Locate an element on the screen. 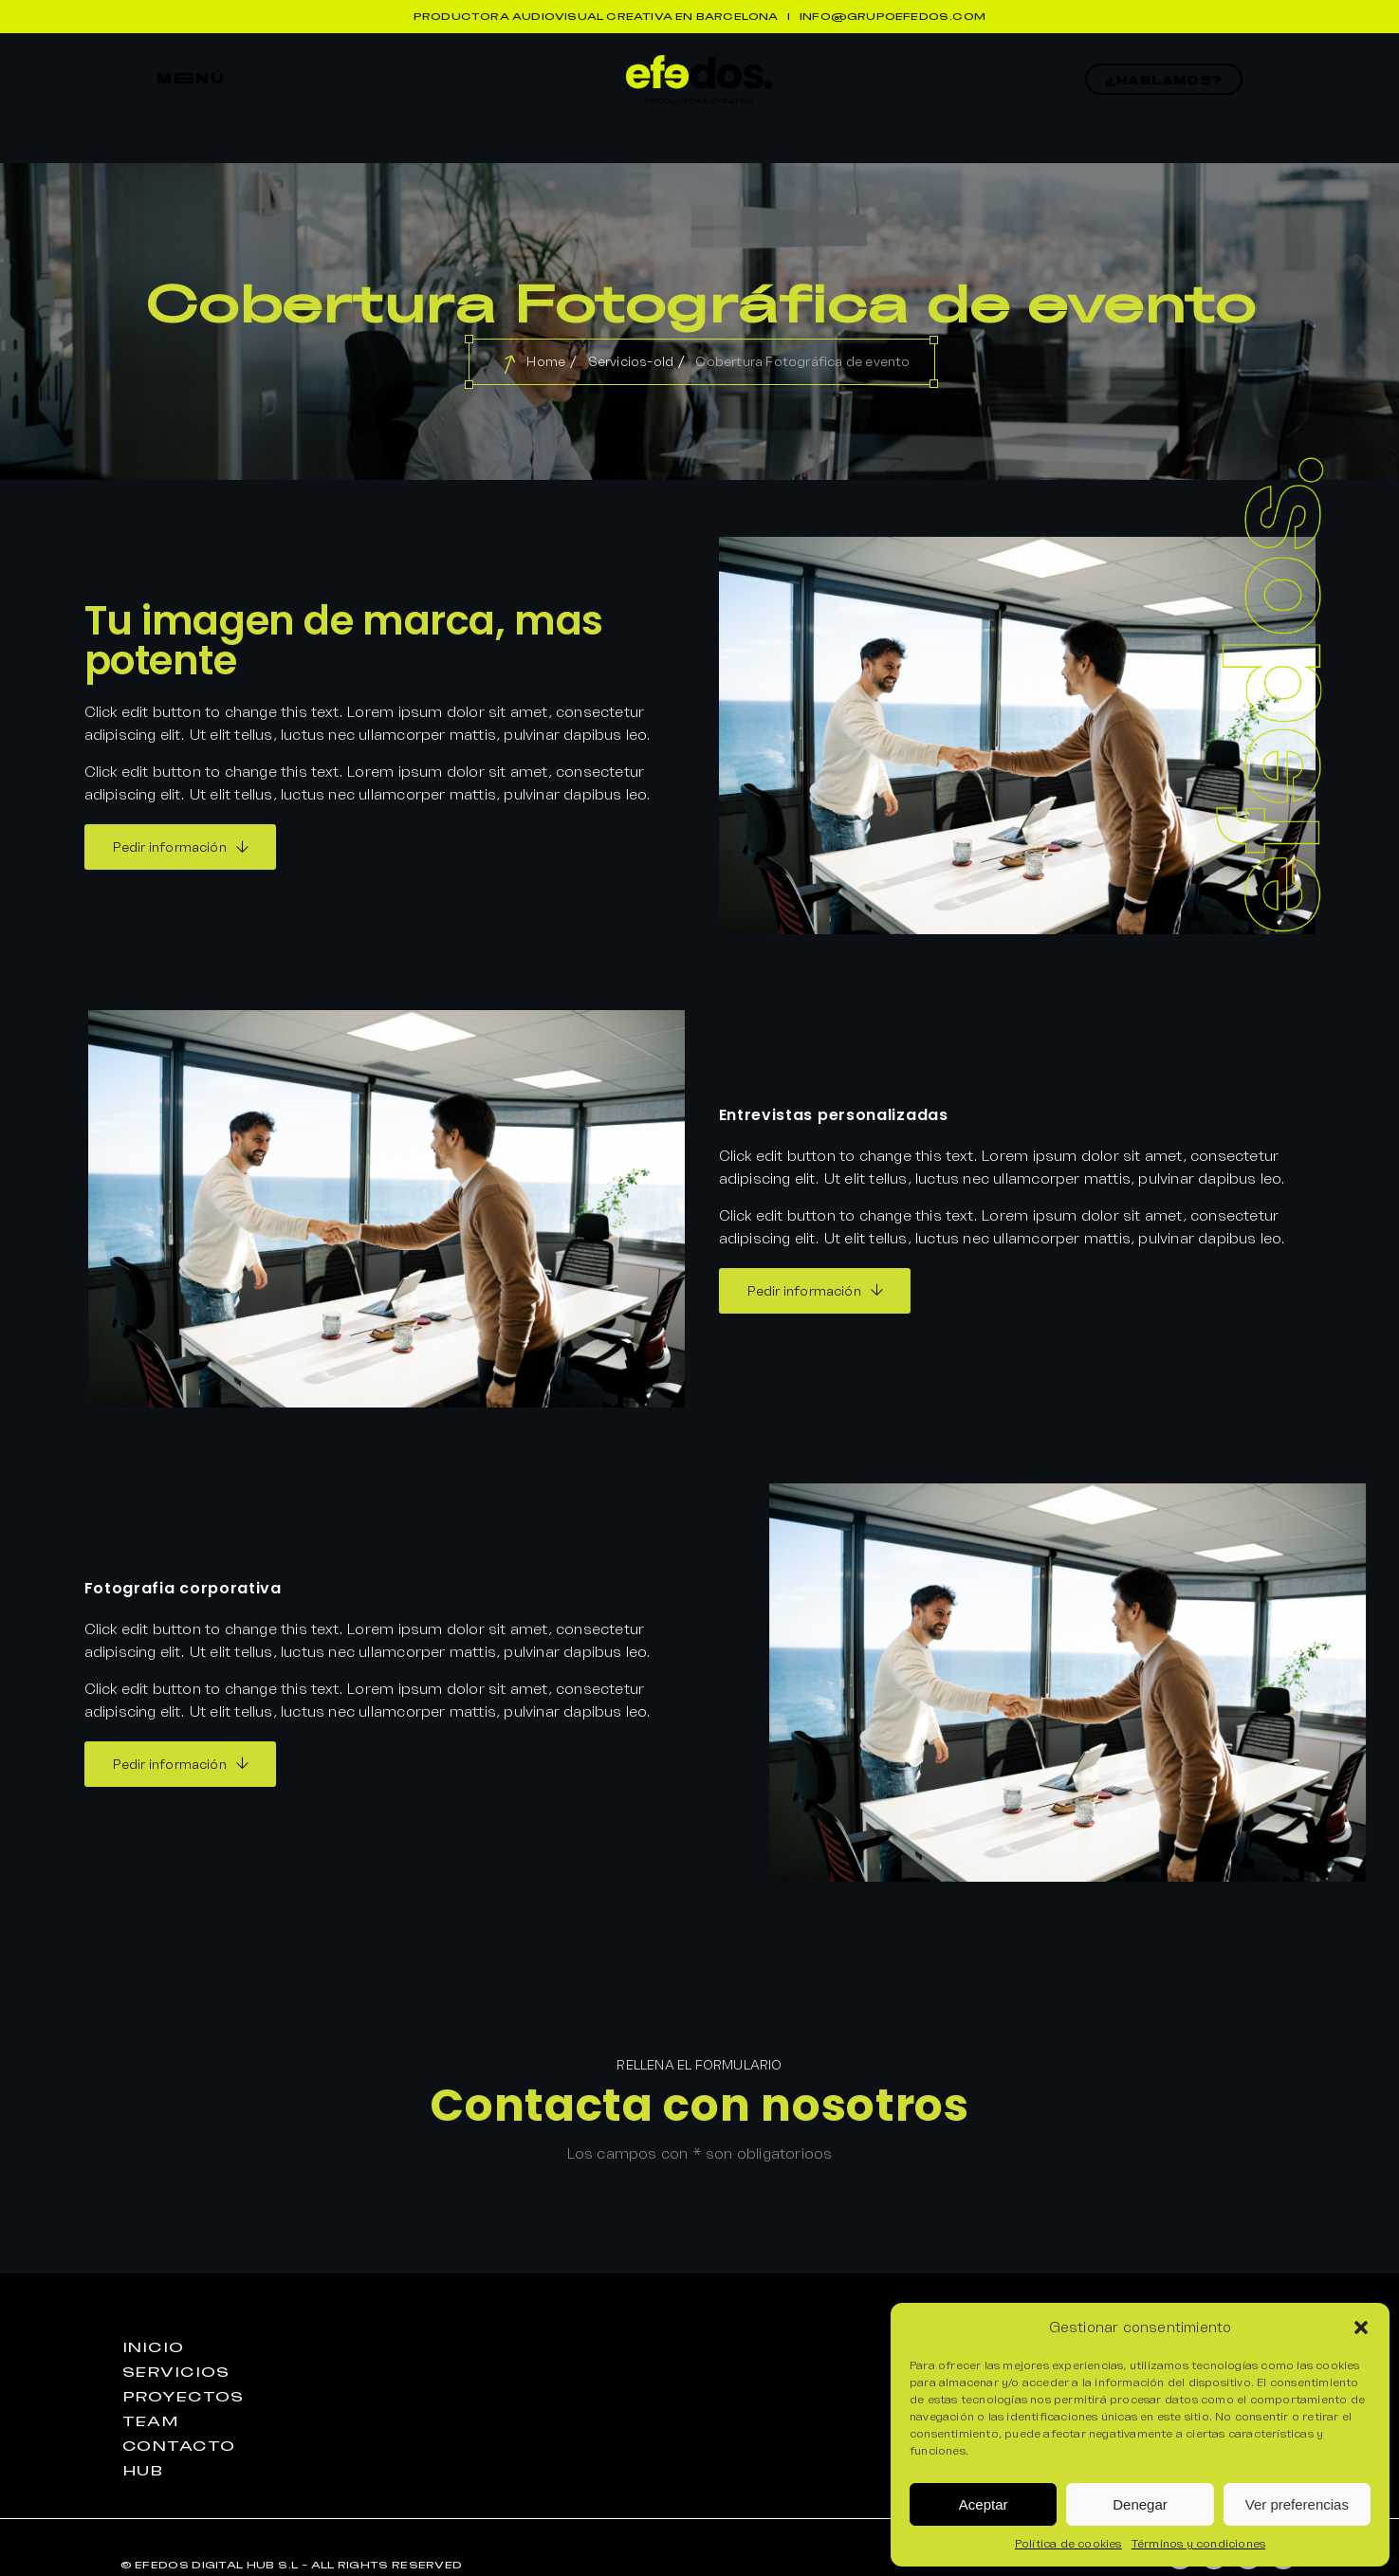 The height and width of the screenshot is (2576, 1399). Aceptar is located at coordinates (983, 2504).